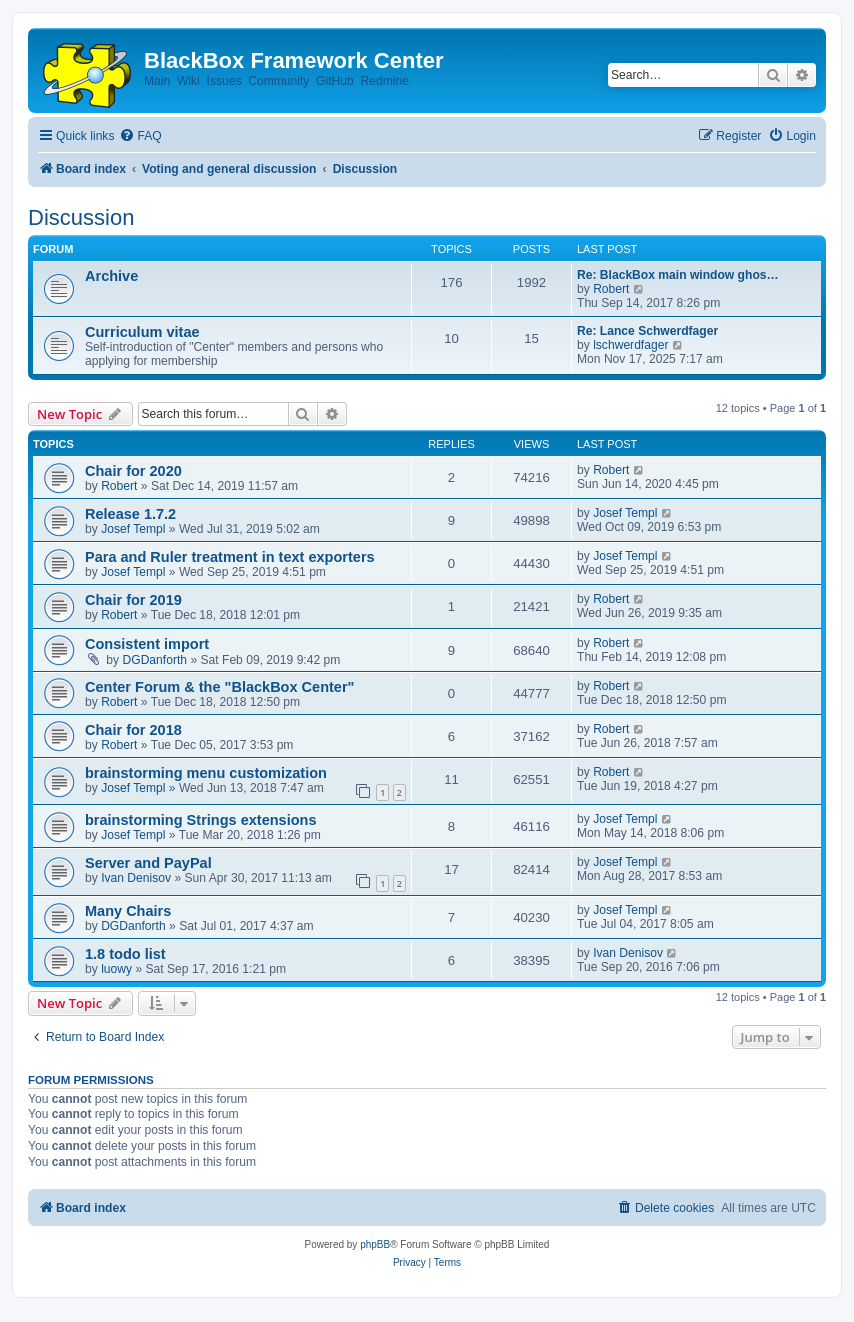  What do you see at coordinates (630, 345) in the screenshot?
I see `lschwerdfager` at bounding box center [630, 345].